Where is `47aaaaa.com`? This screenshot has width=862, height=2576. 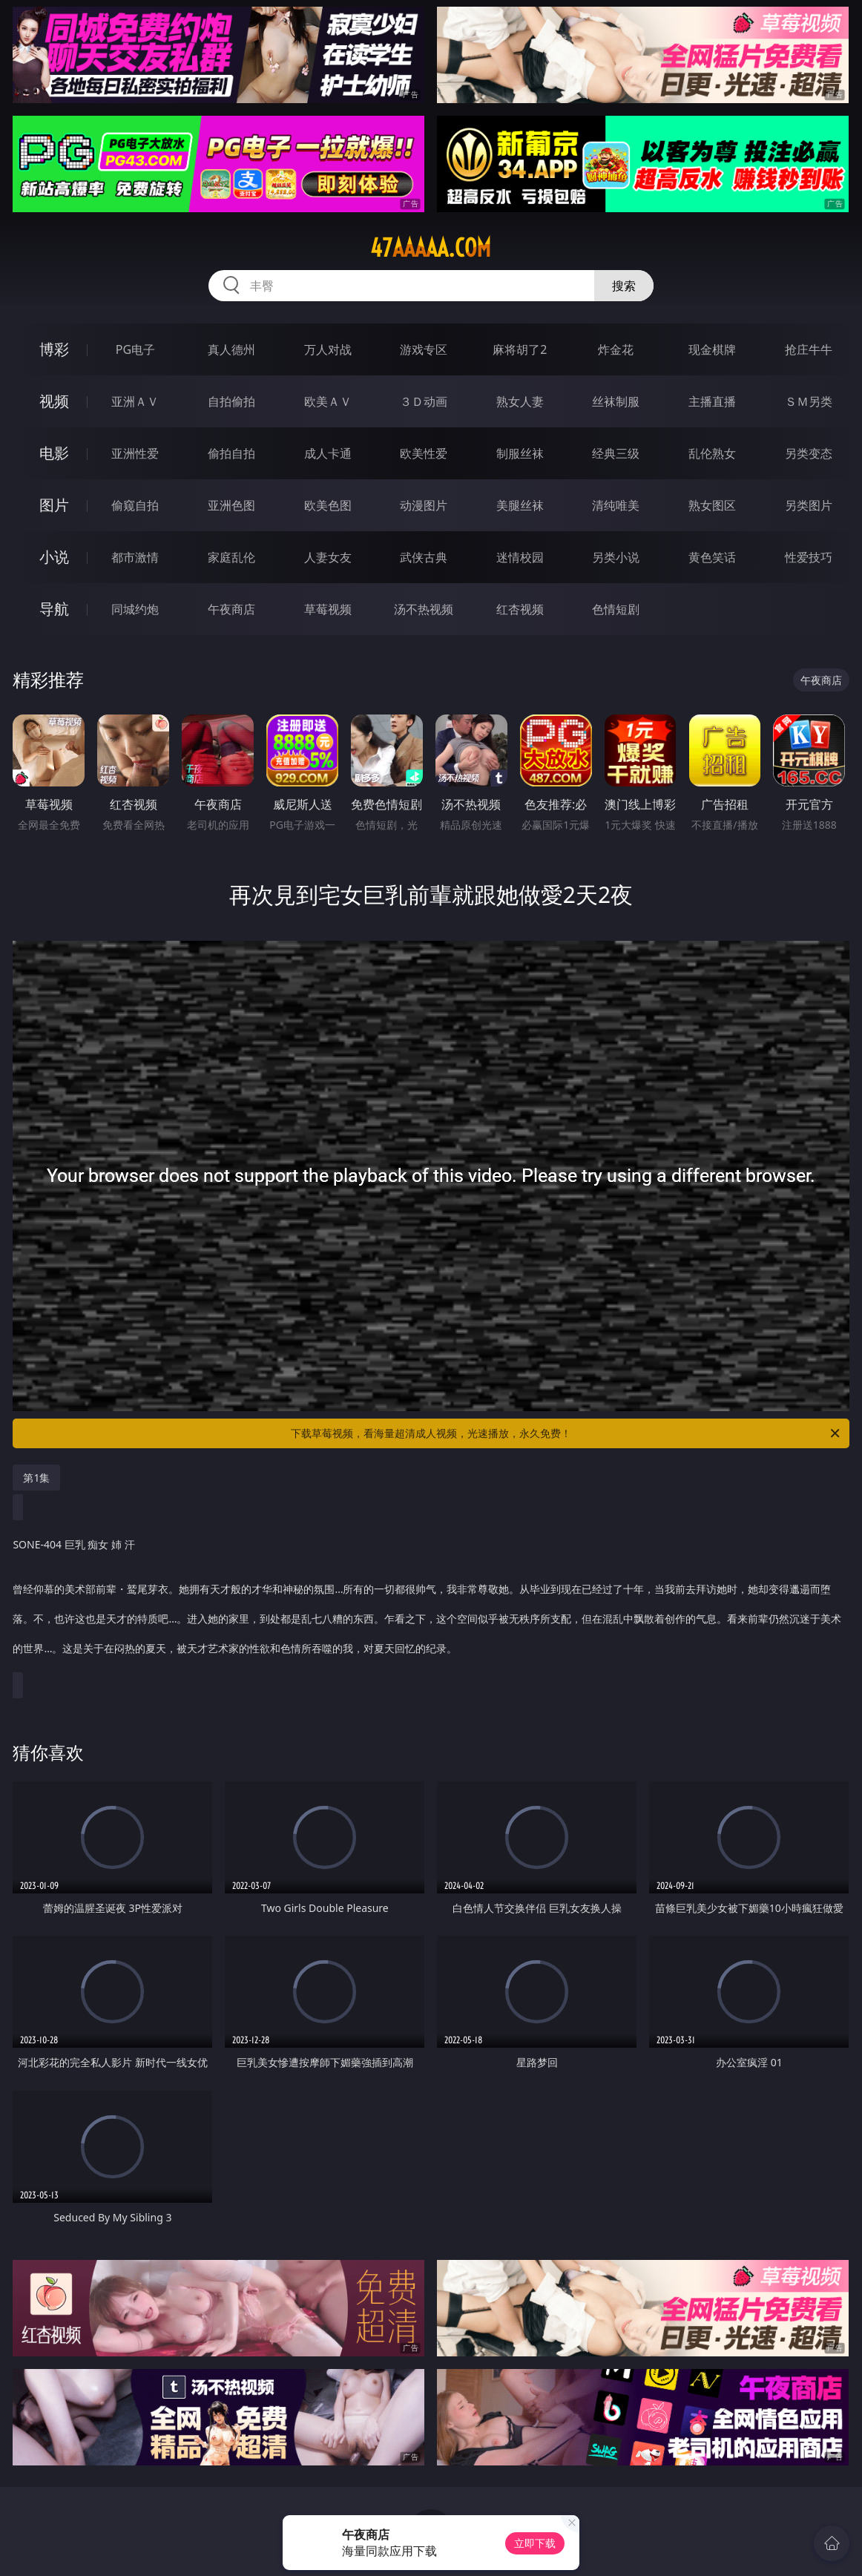 47aaaaa.com is located at coordinates (430, 248).